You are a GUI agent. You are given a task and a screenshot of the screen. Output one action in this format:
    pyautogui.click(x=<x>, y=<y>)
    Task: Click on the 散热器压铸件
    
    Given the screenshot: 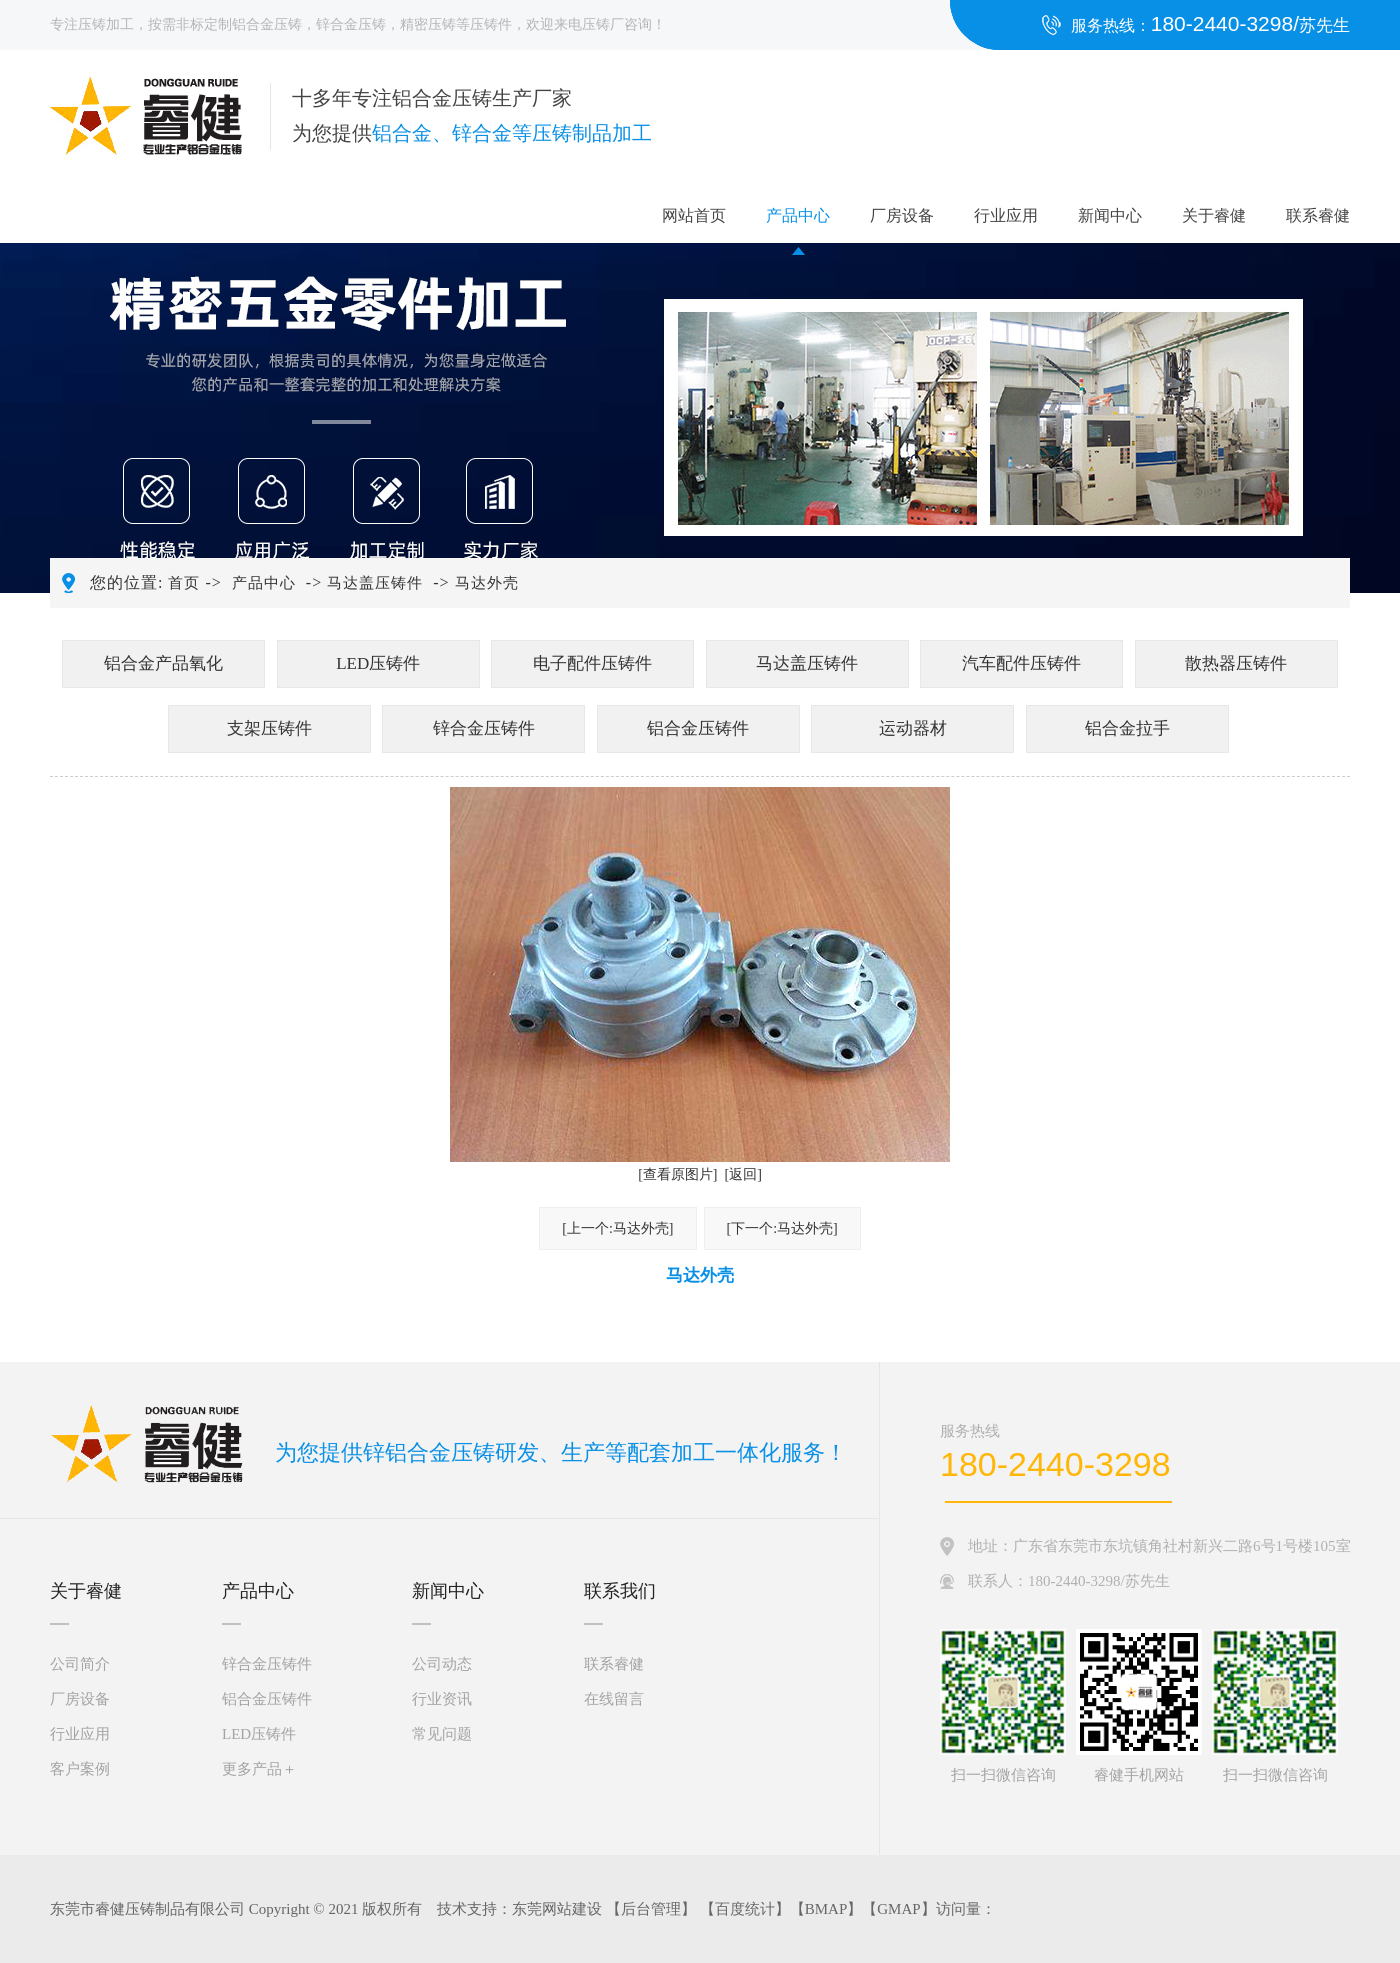 What is the action you would take?
    pyautogui.click(x=1236, y=663)
    